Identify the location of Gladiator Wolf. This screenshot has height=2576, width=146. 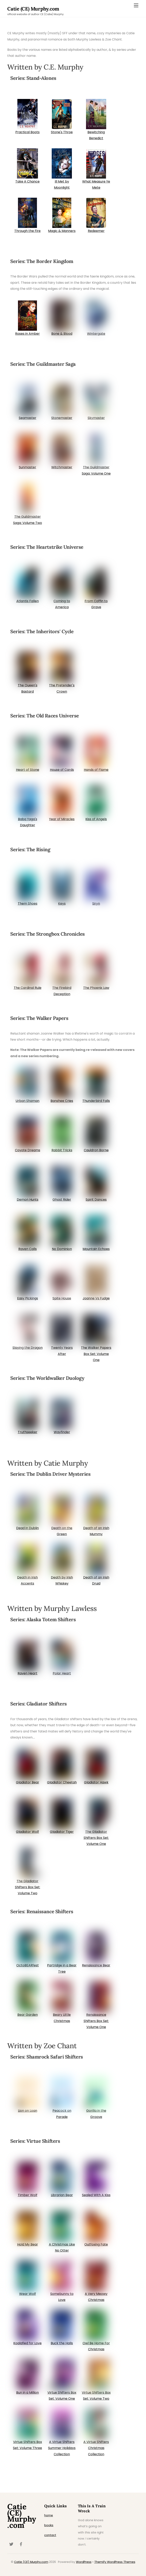
(27, 1831).